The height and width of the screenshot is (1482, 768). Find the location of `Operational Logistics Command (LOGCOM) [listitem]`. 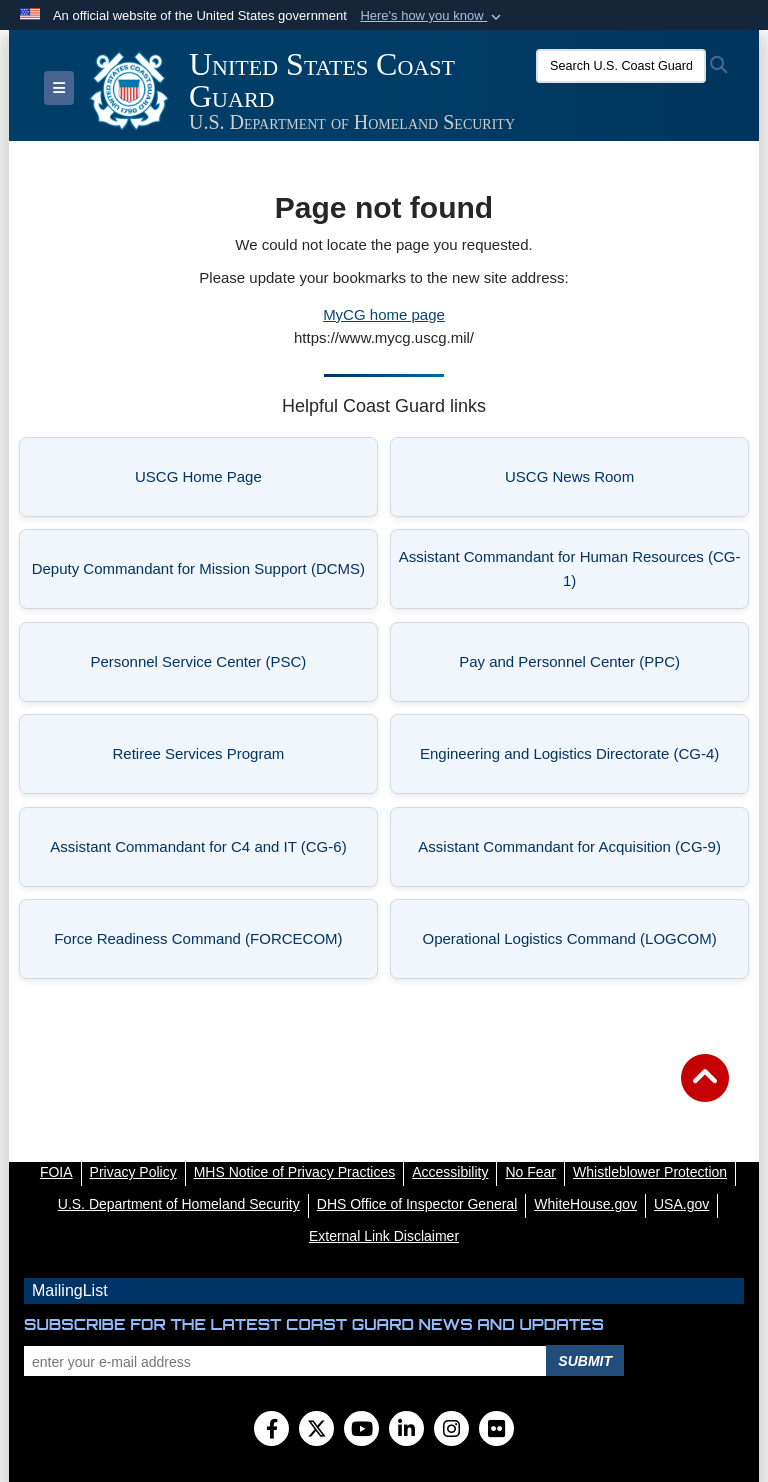

Operational Logistics Command (LOGCOM) [listitem] is located at coordinates (578, 944).